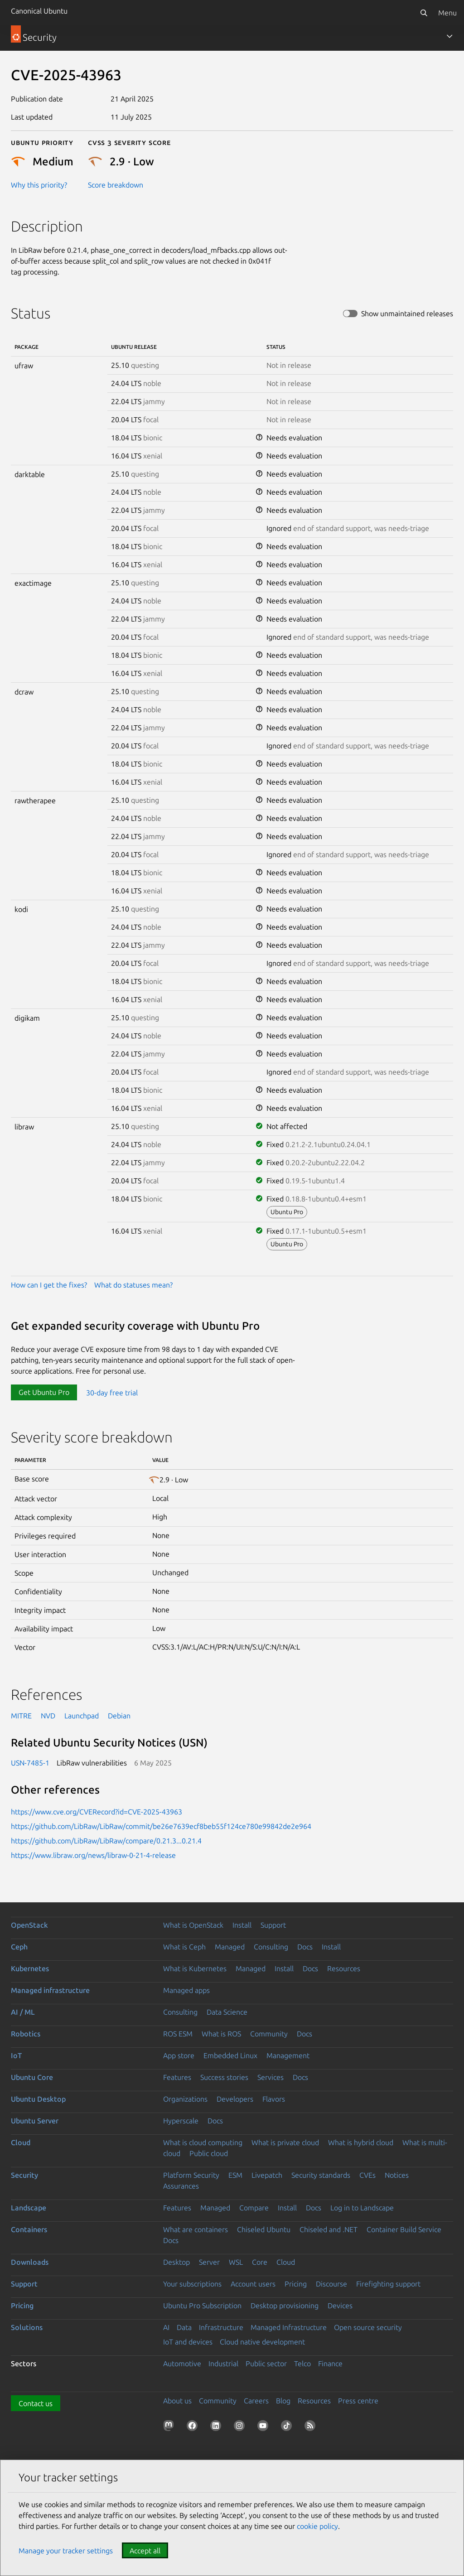 The image size is (464, 2576). Describe the element at coordinates (367, 2175) in the screenshot. I see `CVEs` at that location.